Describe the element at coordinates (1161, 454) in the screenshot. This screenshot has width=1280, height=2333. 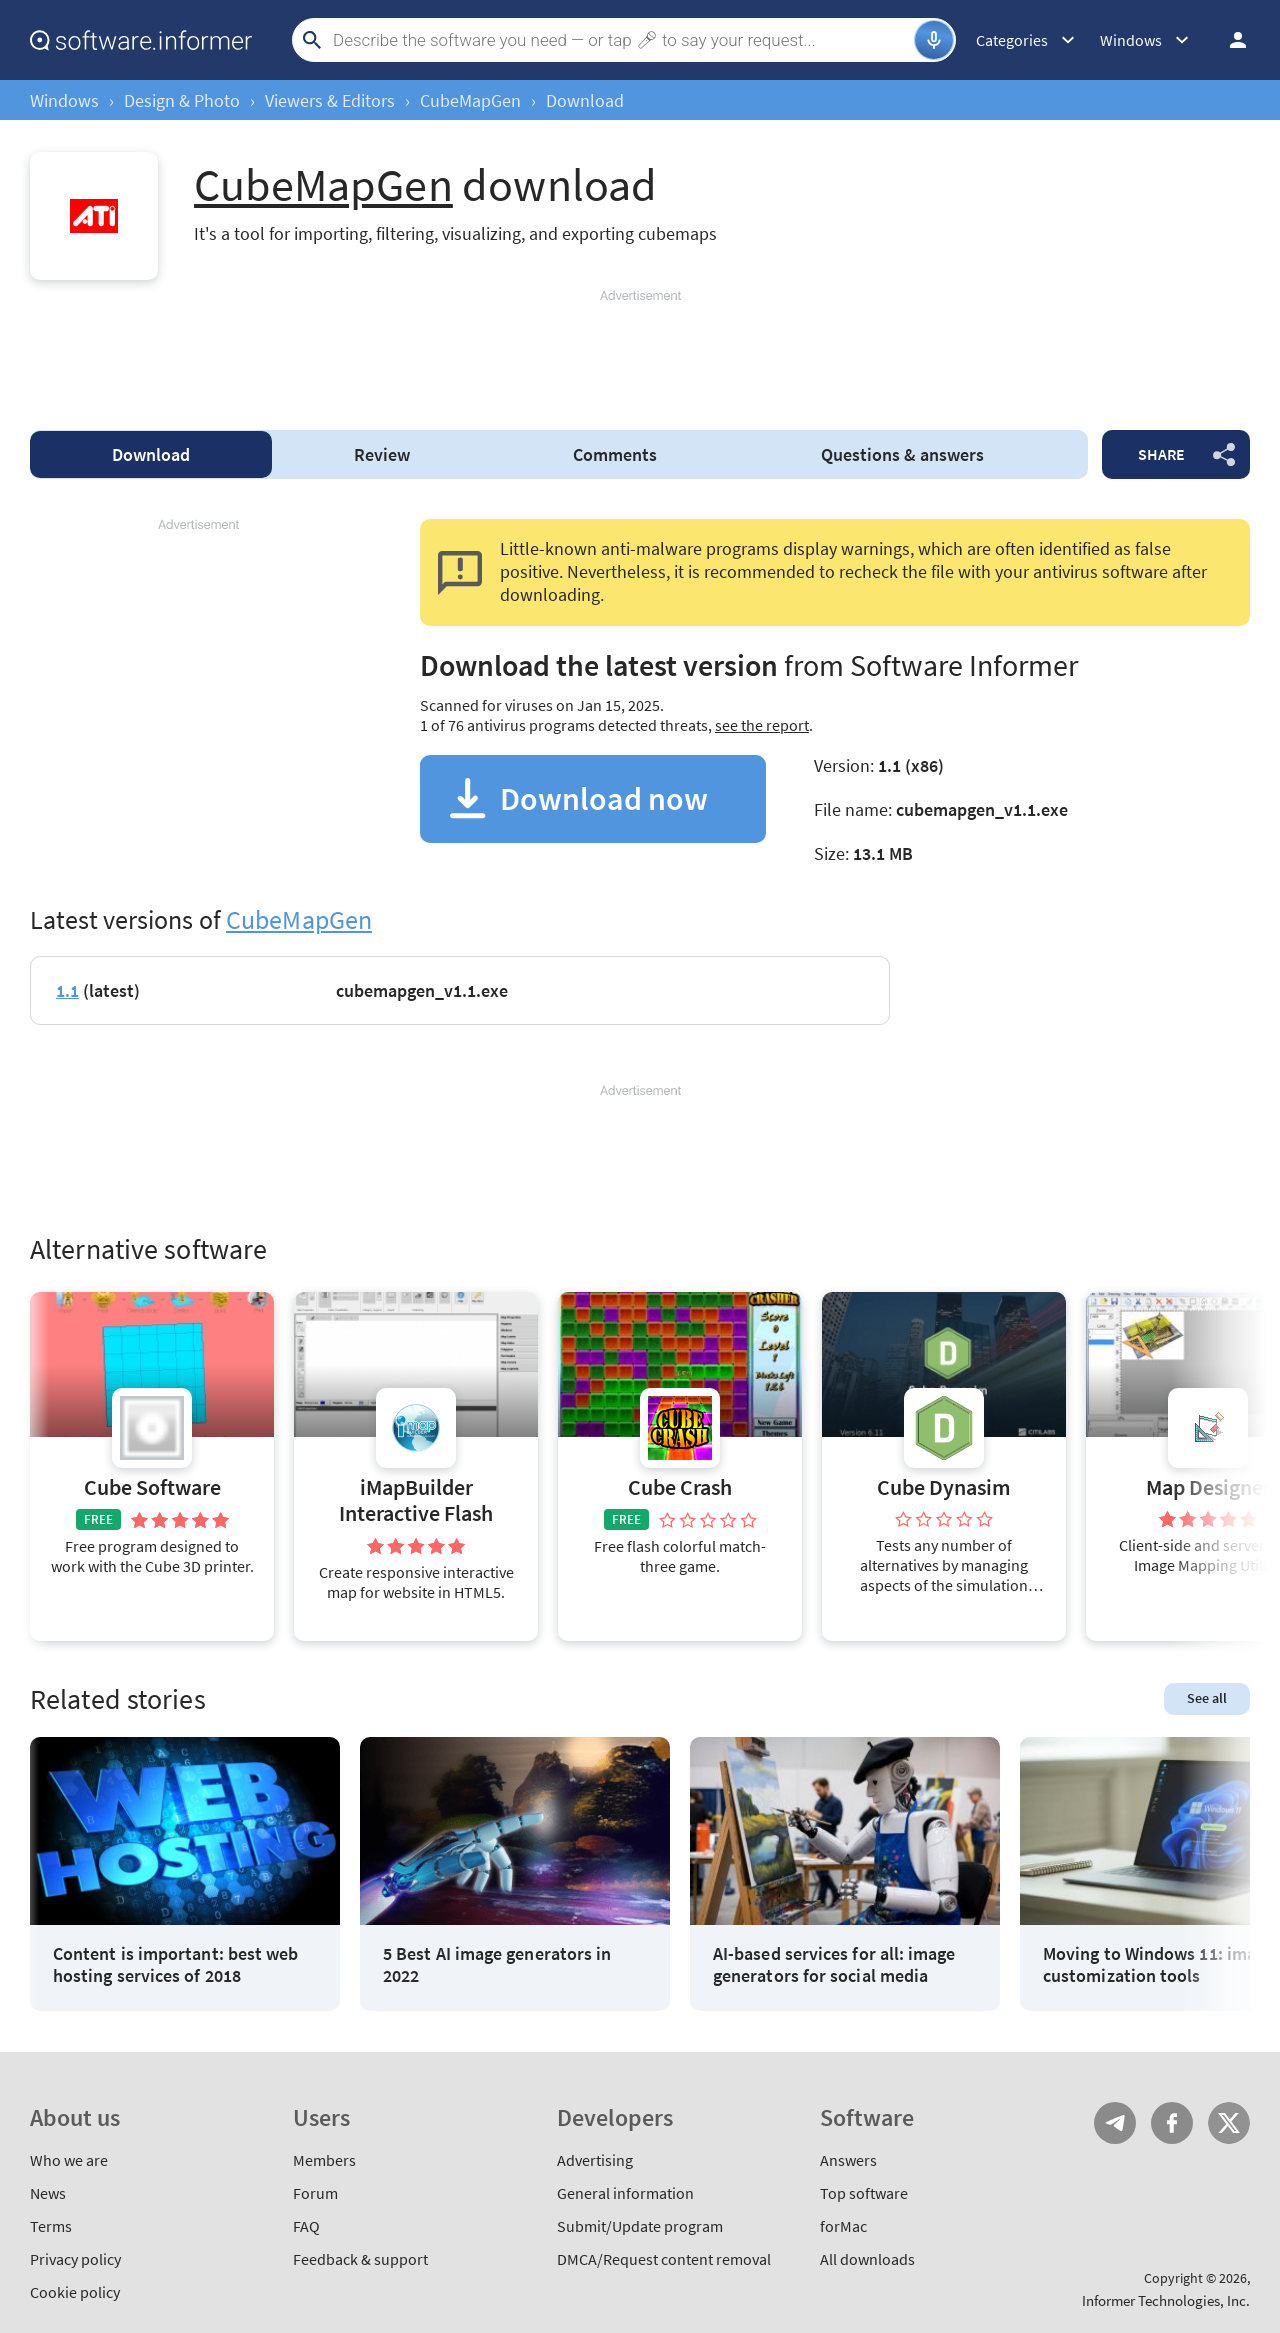
I see `Share` at that location.